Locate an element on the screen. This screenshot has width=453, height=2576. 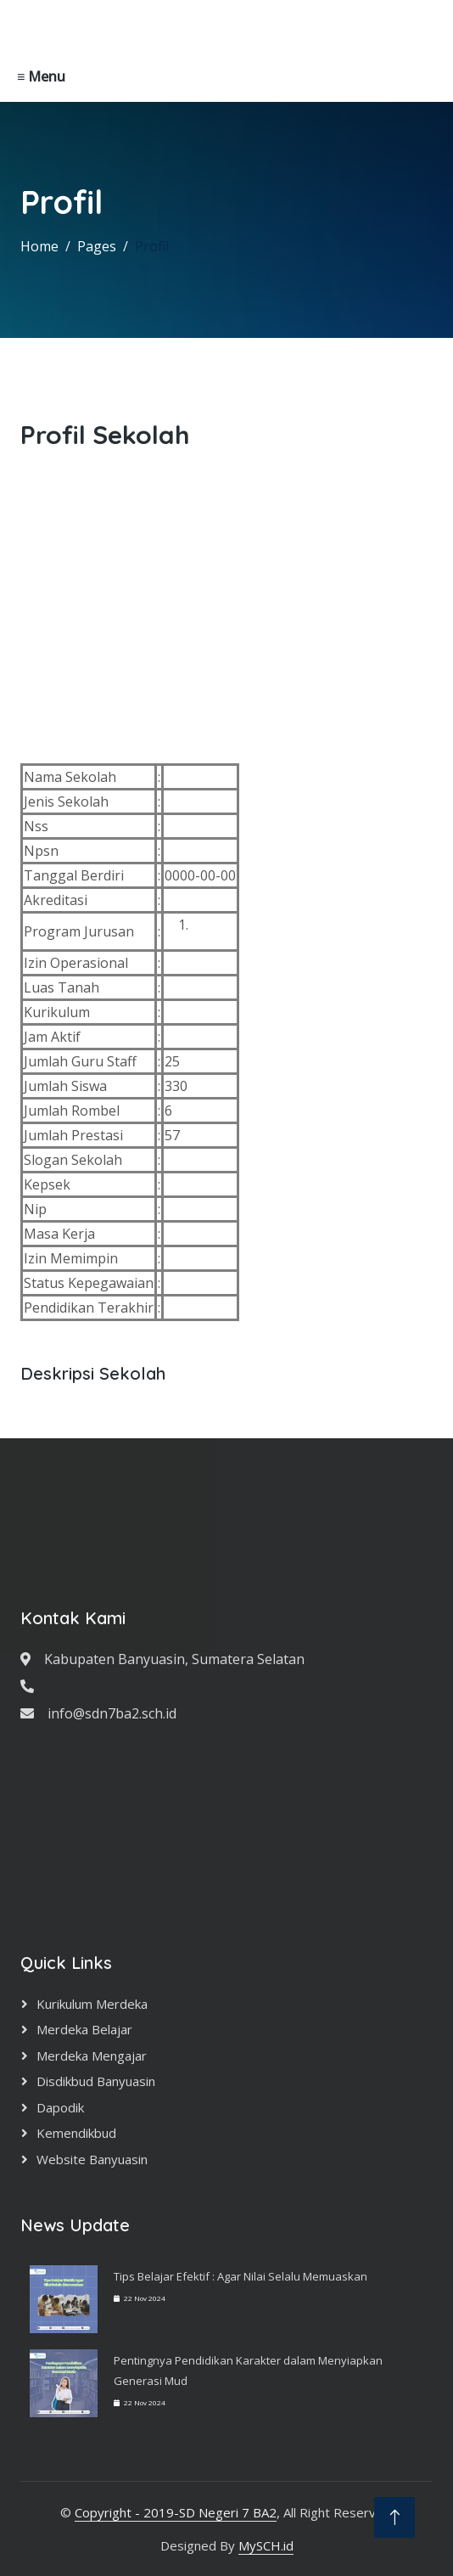
Profil is located at coordinates (152, 246).